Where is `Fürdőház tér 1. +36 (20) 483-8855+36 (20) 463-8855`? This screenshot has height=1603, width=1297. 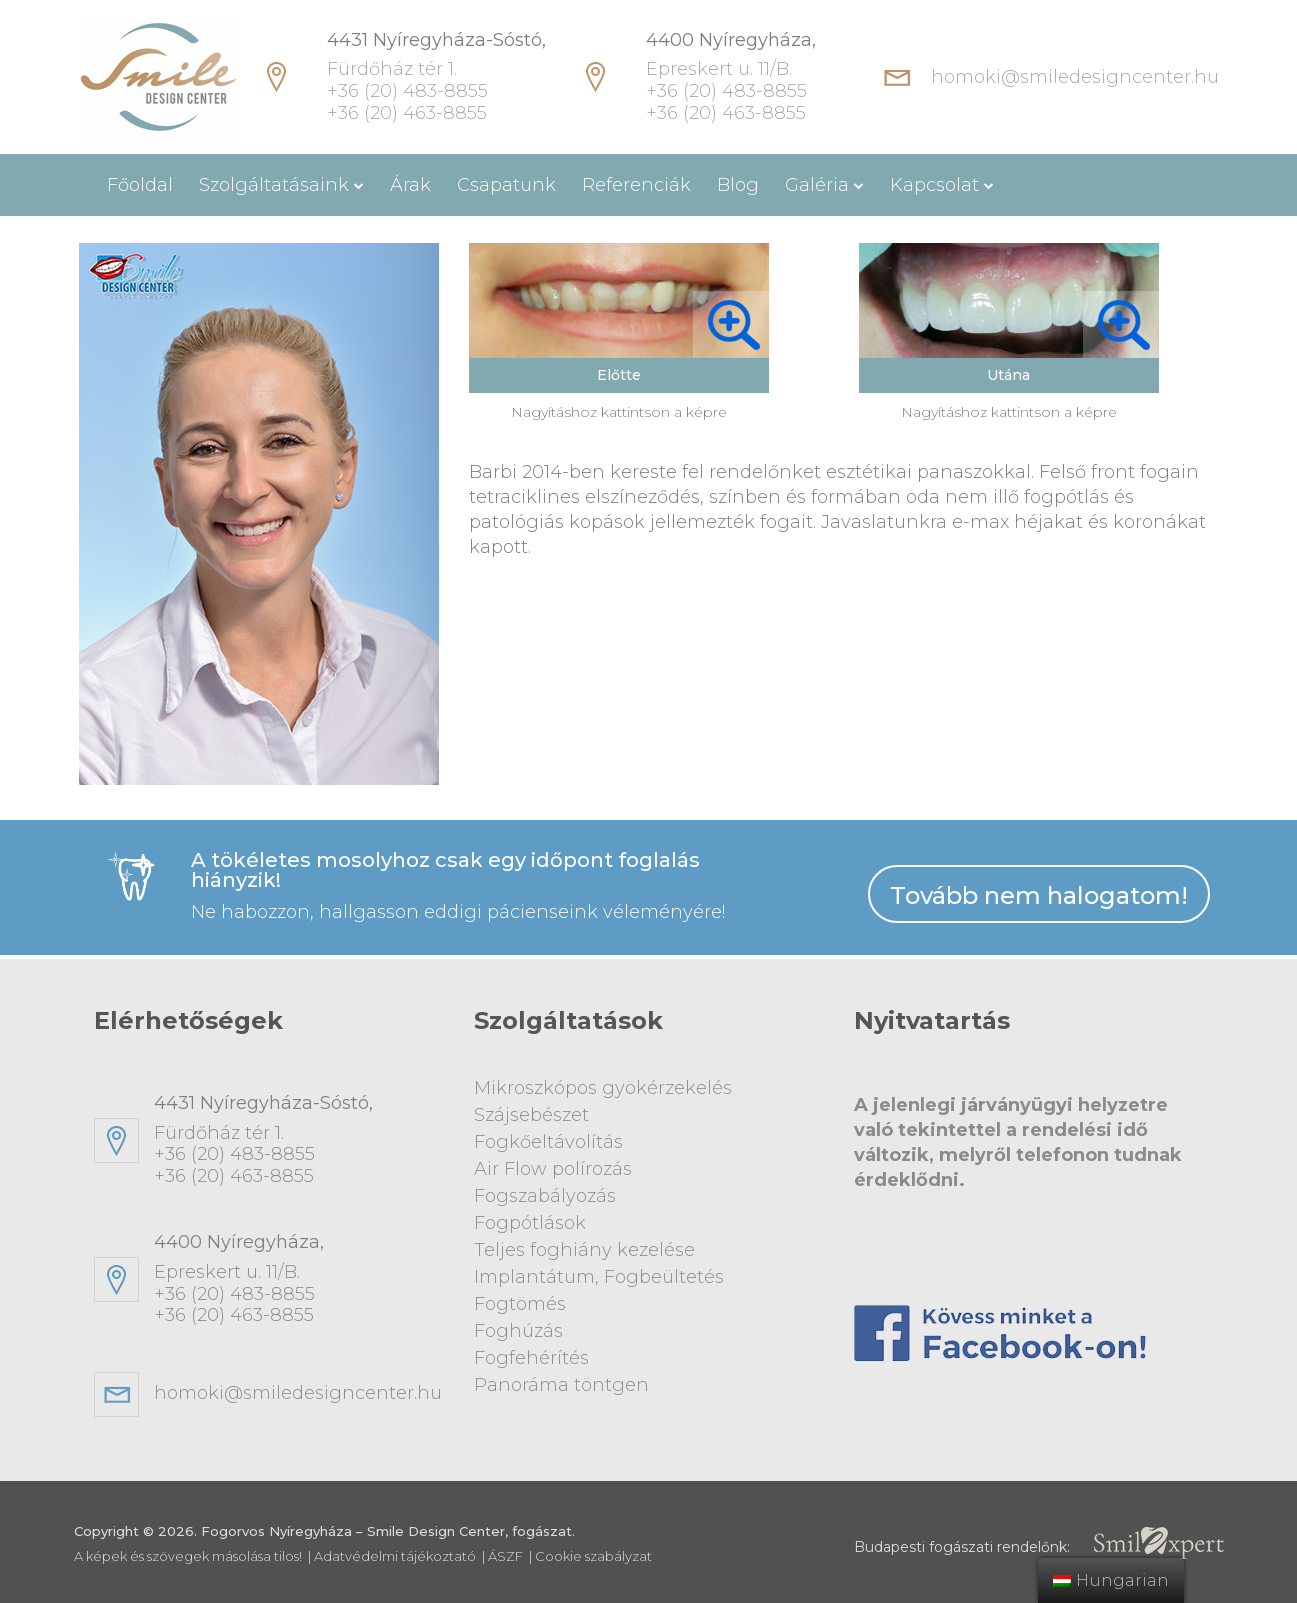
Fürdőház tér 1. +36 (20) 483-8855+36 (20) 463-8855 is located at coordinates (299, 1140).